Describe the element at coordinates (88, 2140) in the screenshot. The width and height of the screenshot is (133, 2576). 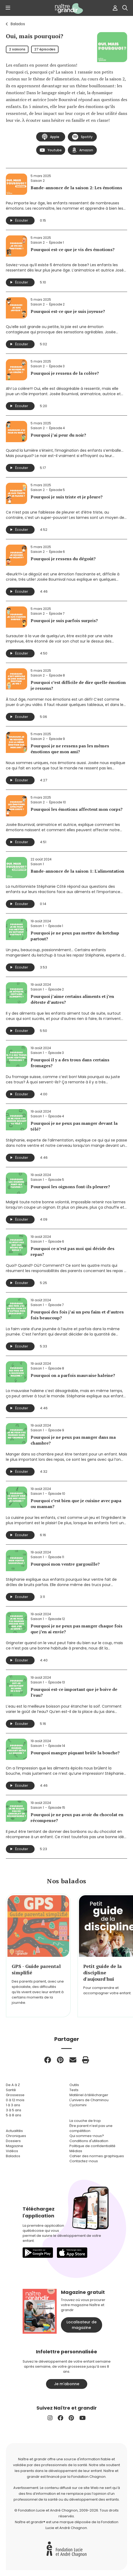
I see `Conditions d'utilisation` at that location.